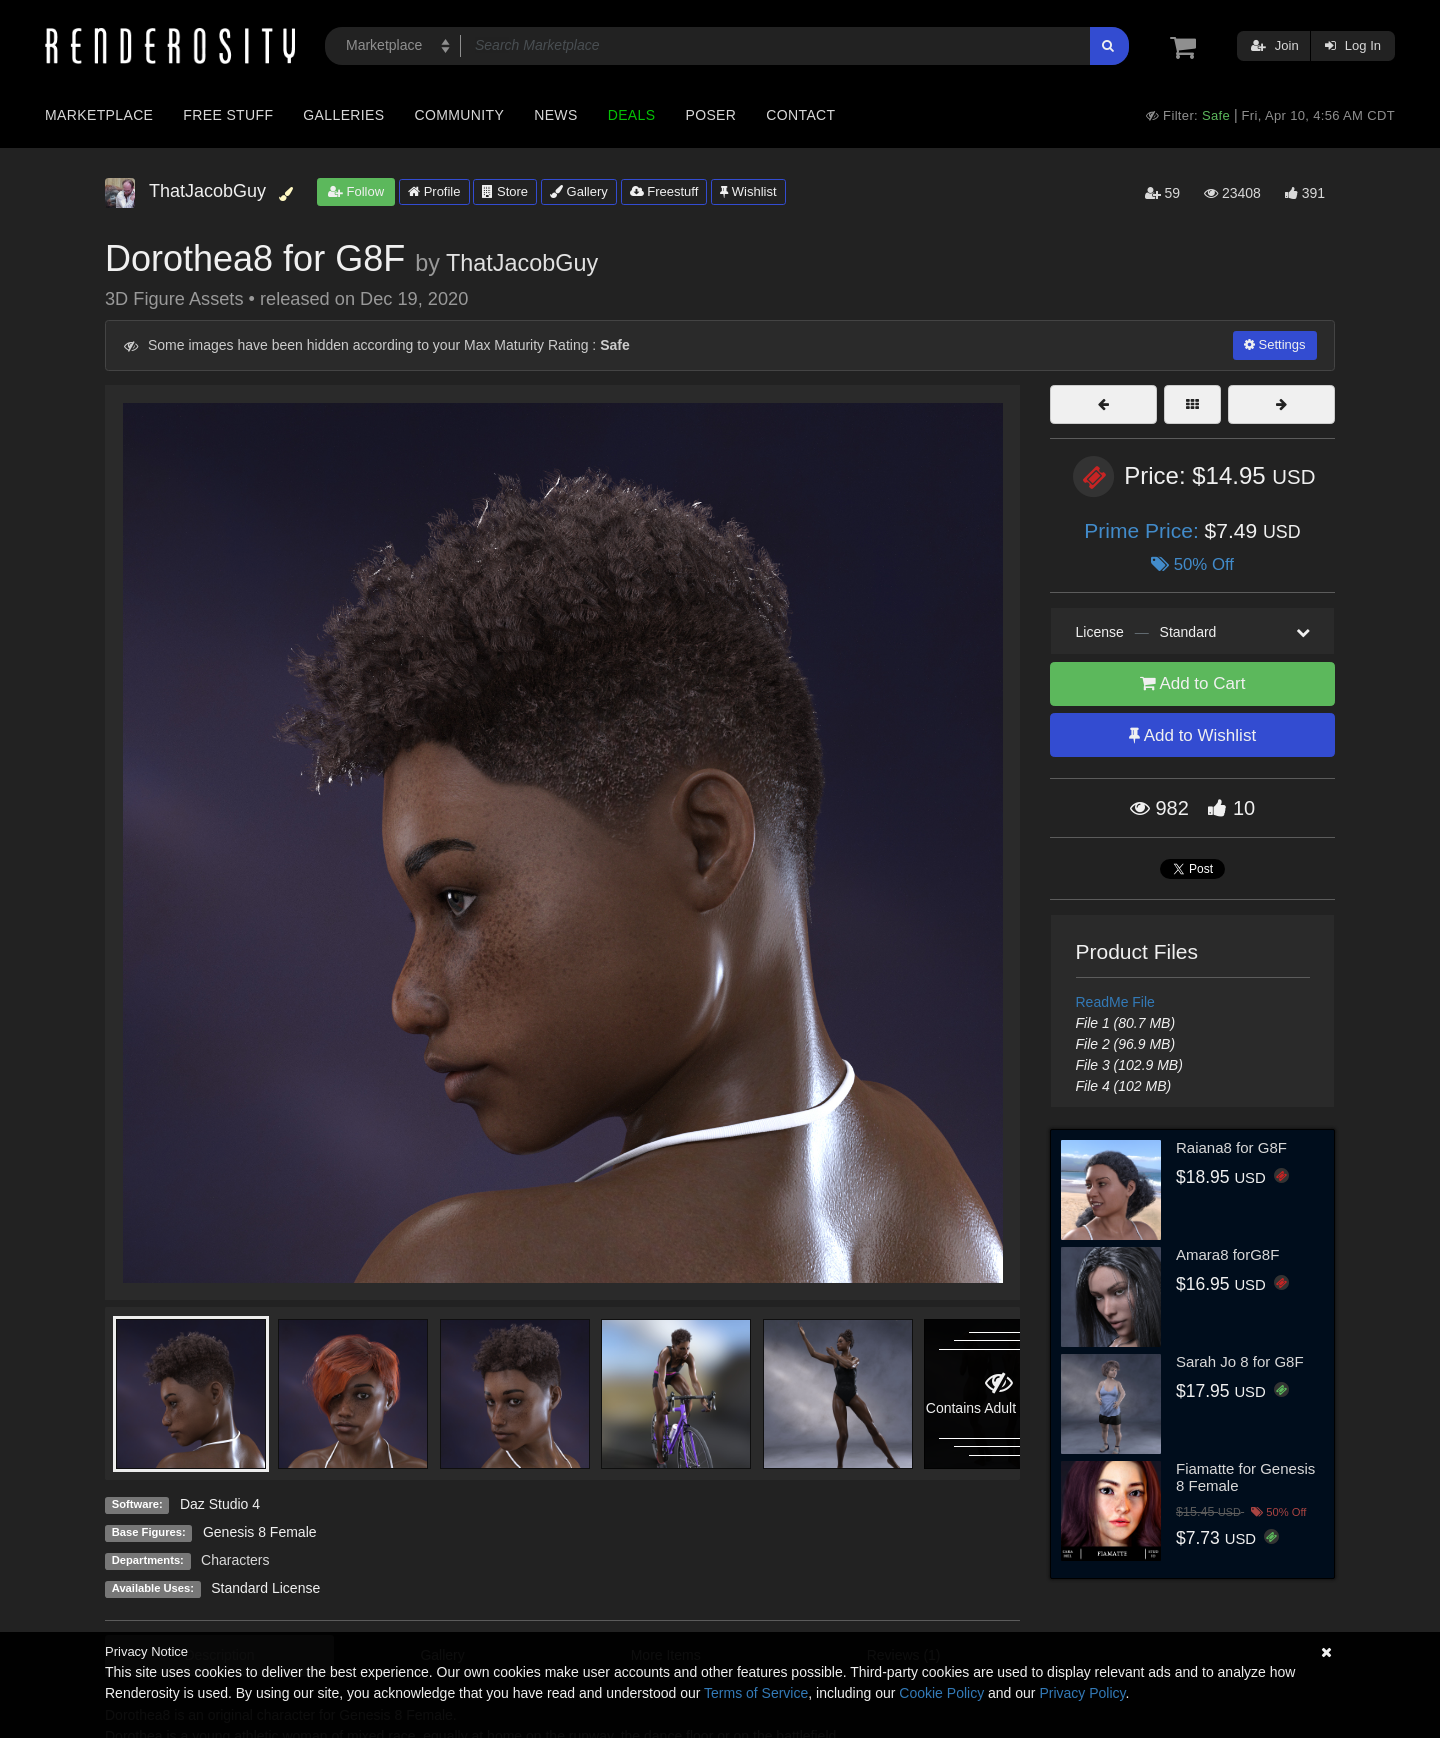 This screenshot has height=1738, width=1440. I want to click on Community, so click(460, 115).